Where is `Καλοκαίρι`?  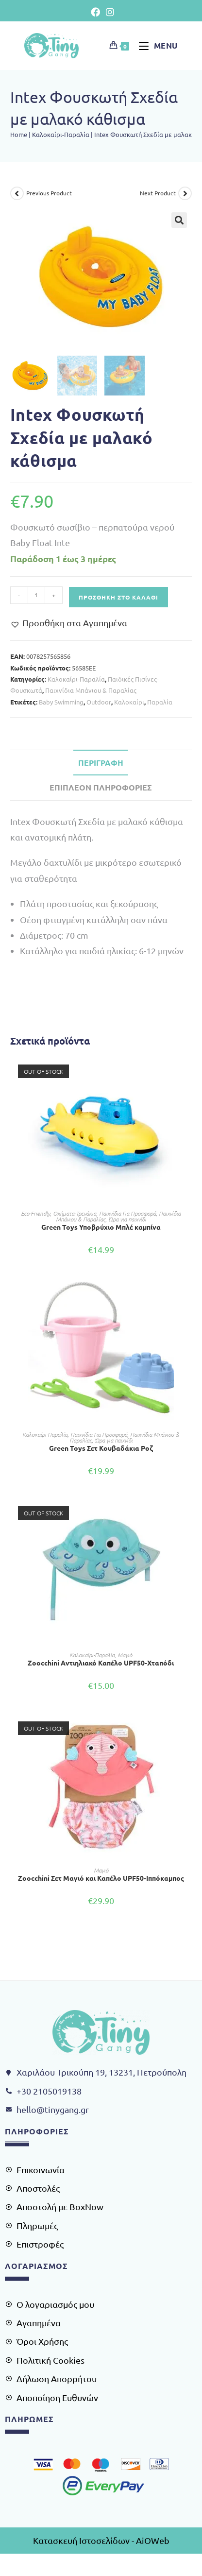
Καλοκαίρι is located at coordinates (129, 702).